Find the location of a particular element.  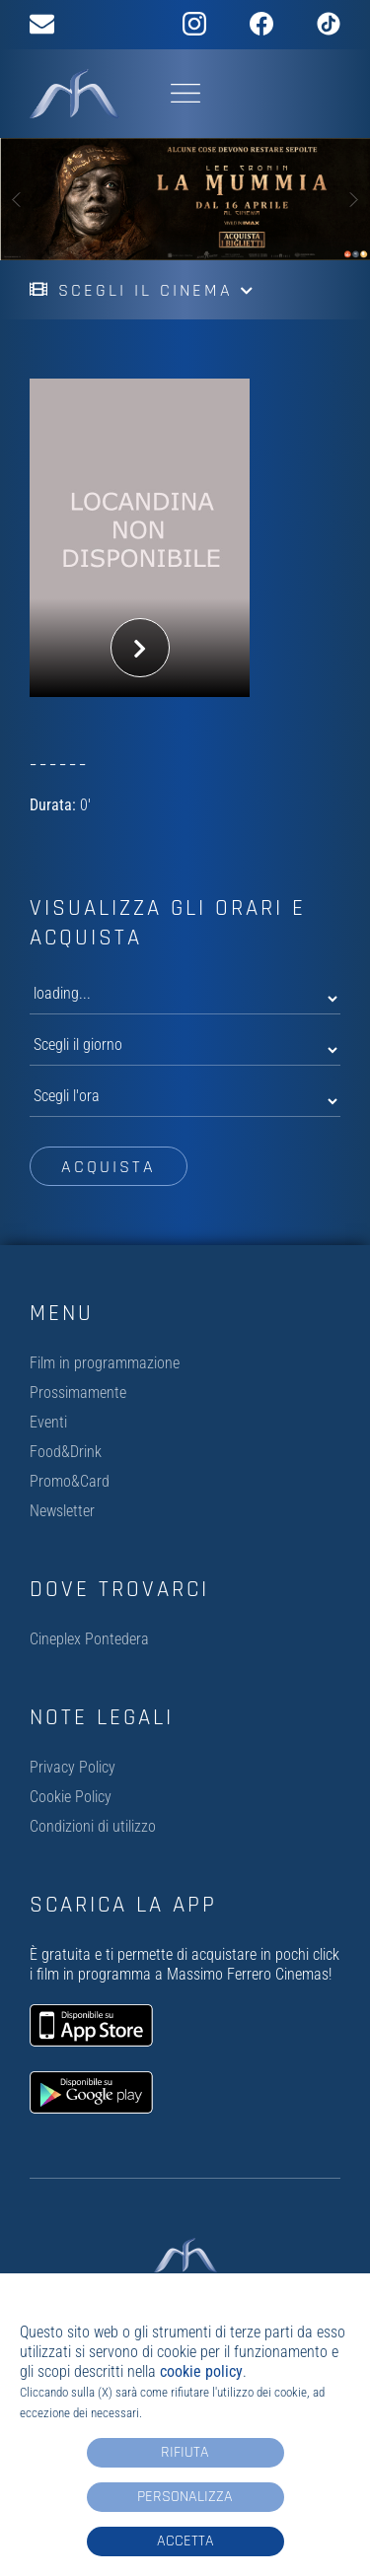

Promo&Card is located at coordinates (70, 1481).